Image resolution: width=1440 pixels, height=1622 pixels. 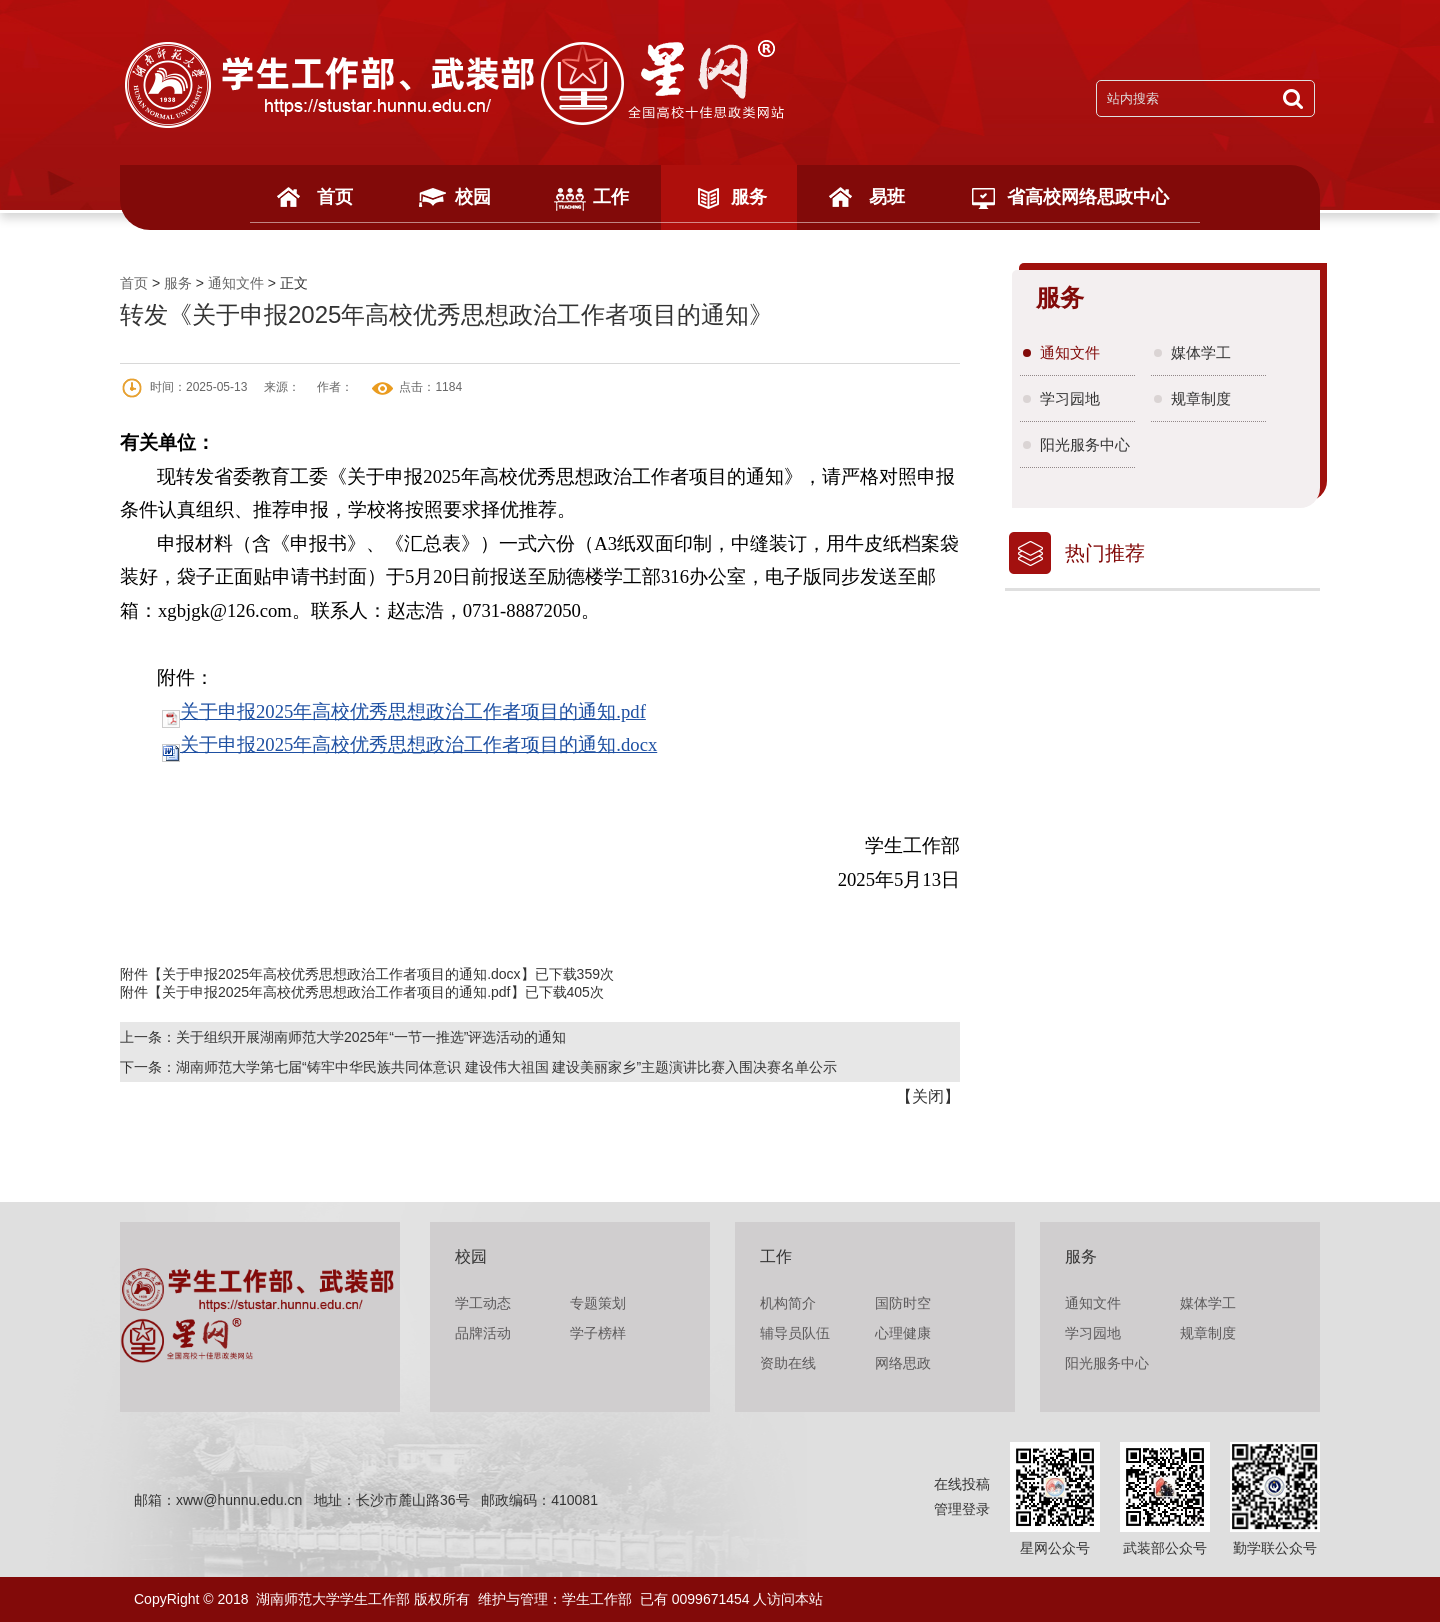 I want to click on 热门推荐, so click(x=1105, y=553).